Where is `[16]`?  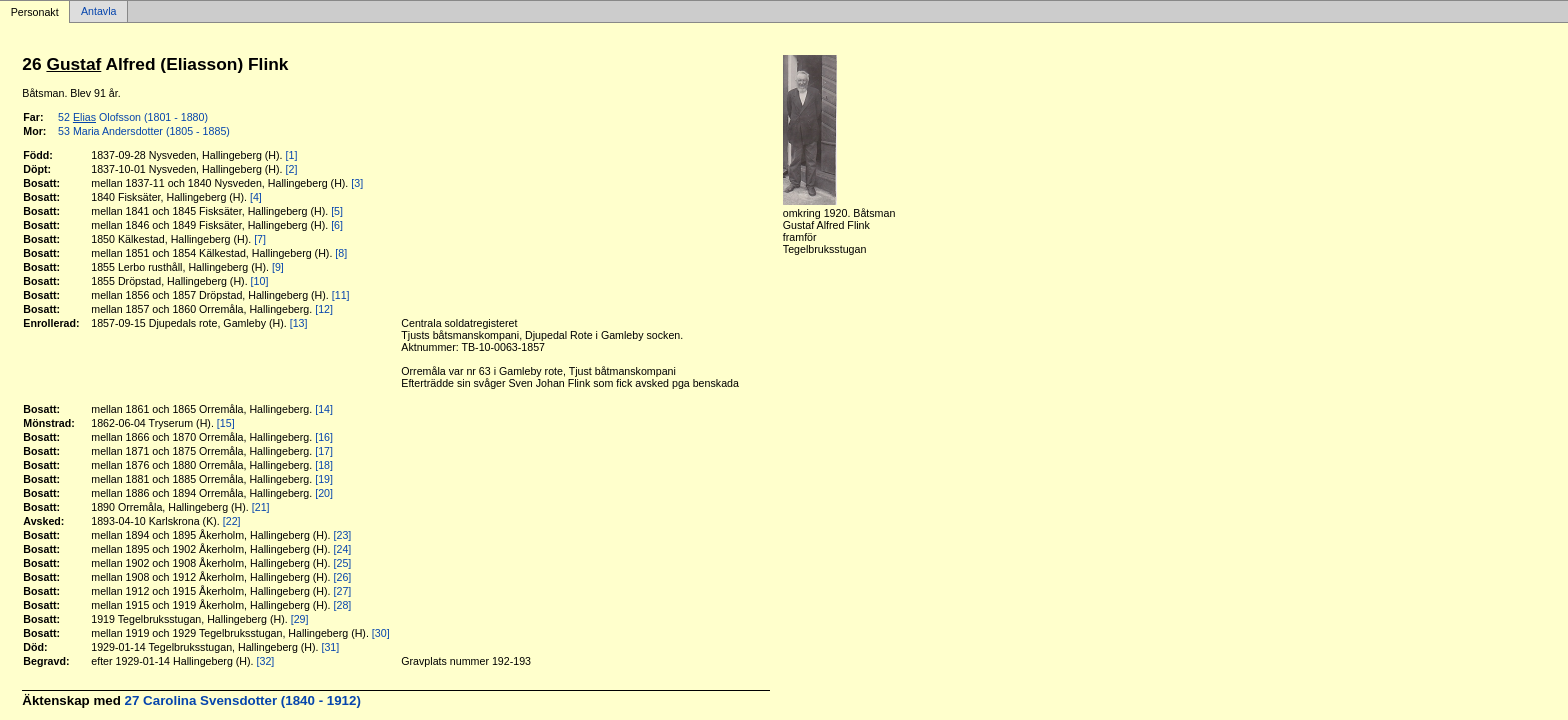 [16] is located at coordinates (324, 437).